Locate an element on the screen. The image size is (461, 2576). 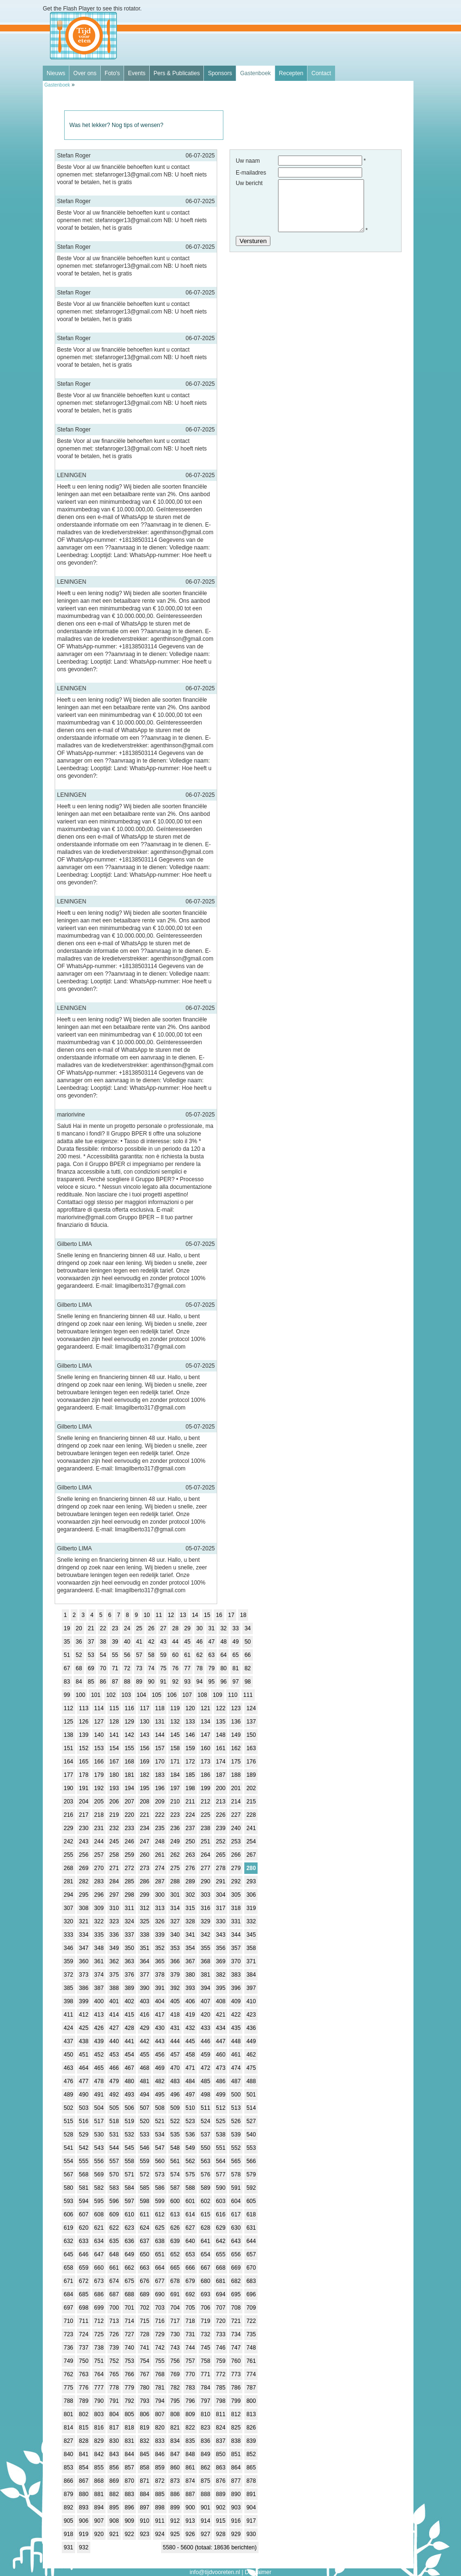
679 is located at coordinates (190, 2281).